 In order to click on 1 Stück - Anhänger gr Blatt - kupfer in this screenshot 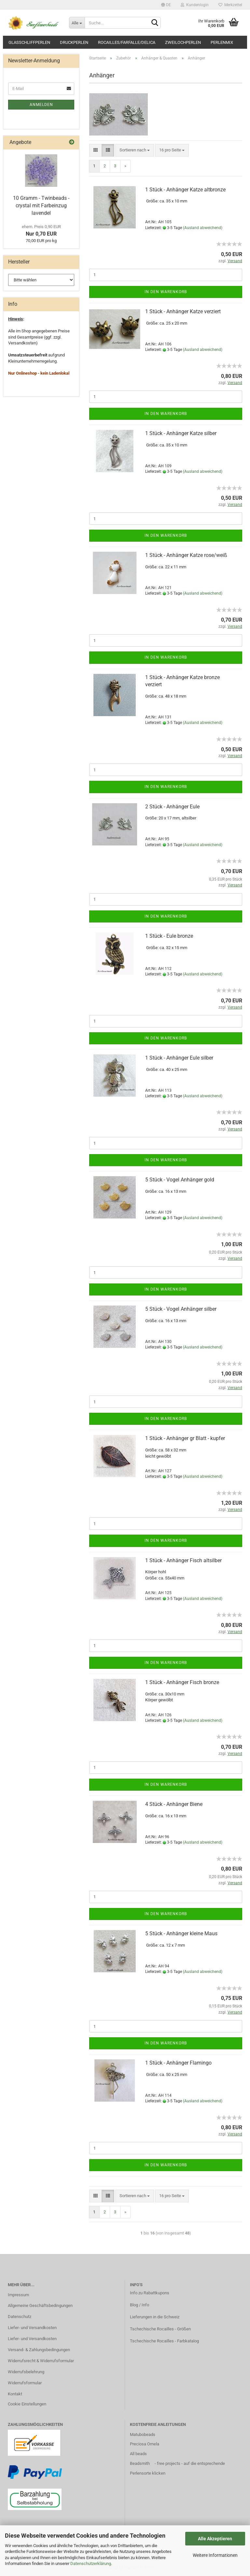, I will do `click(185, 1438)`.